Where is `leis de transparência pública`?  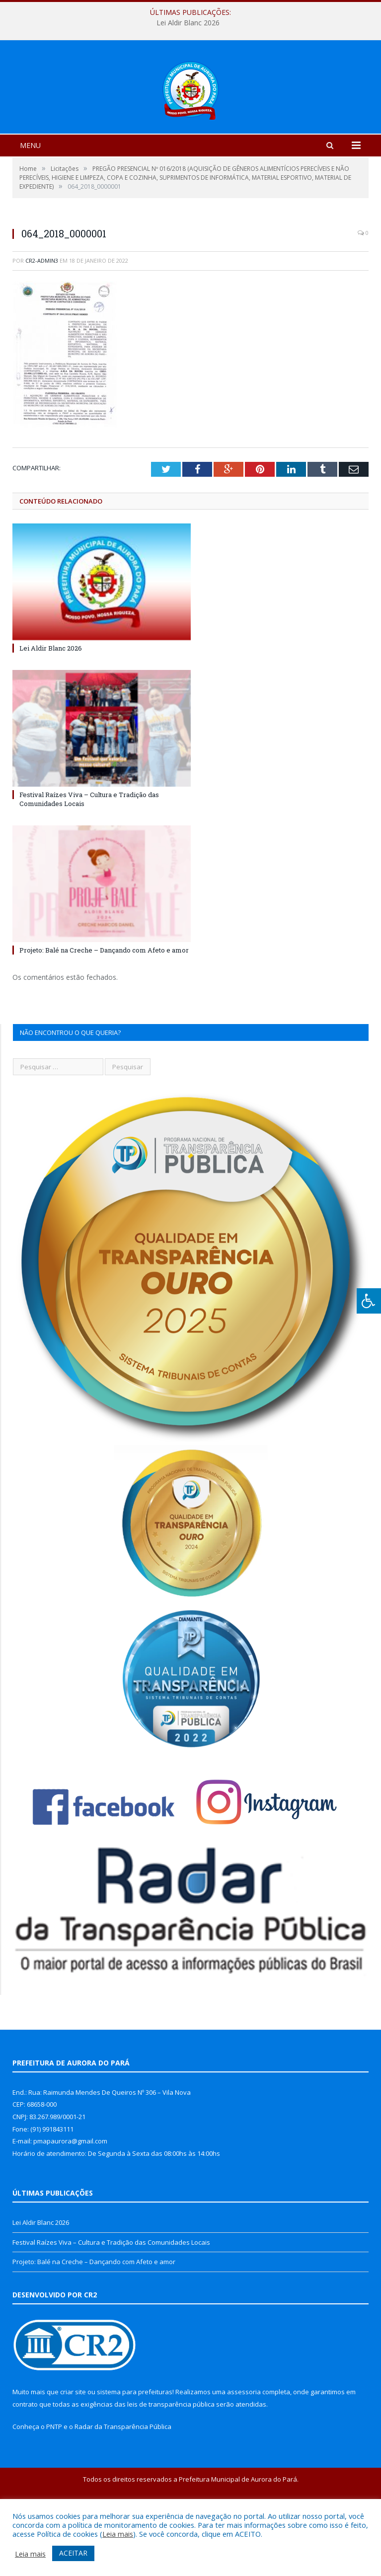 leis de transparência pública is located at coordinates (171, 2462).